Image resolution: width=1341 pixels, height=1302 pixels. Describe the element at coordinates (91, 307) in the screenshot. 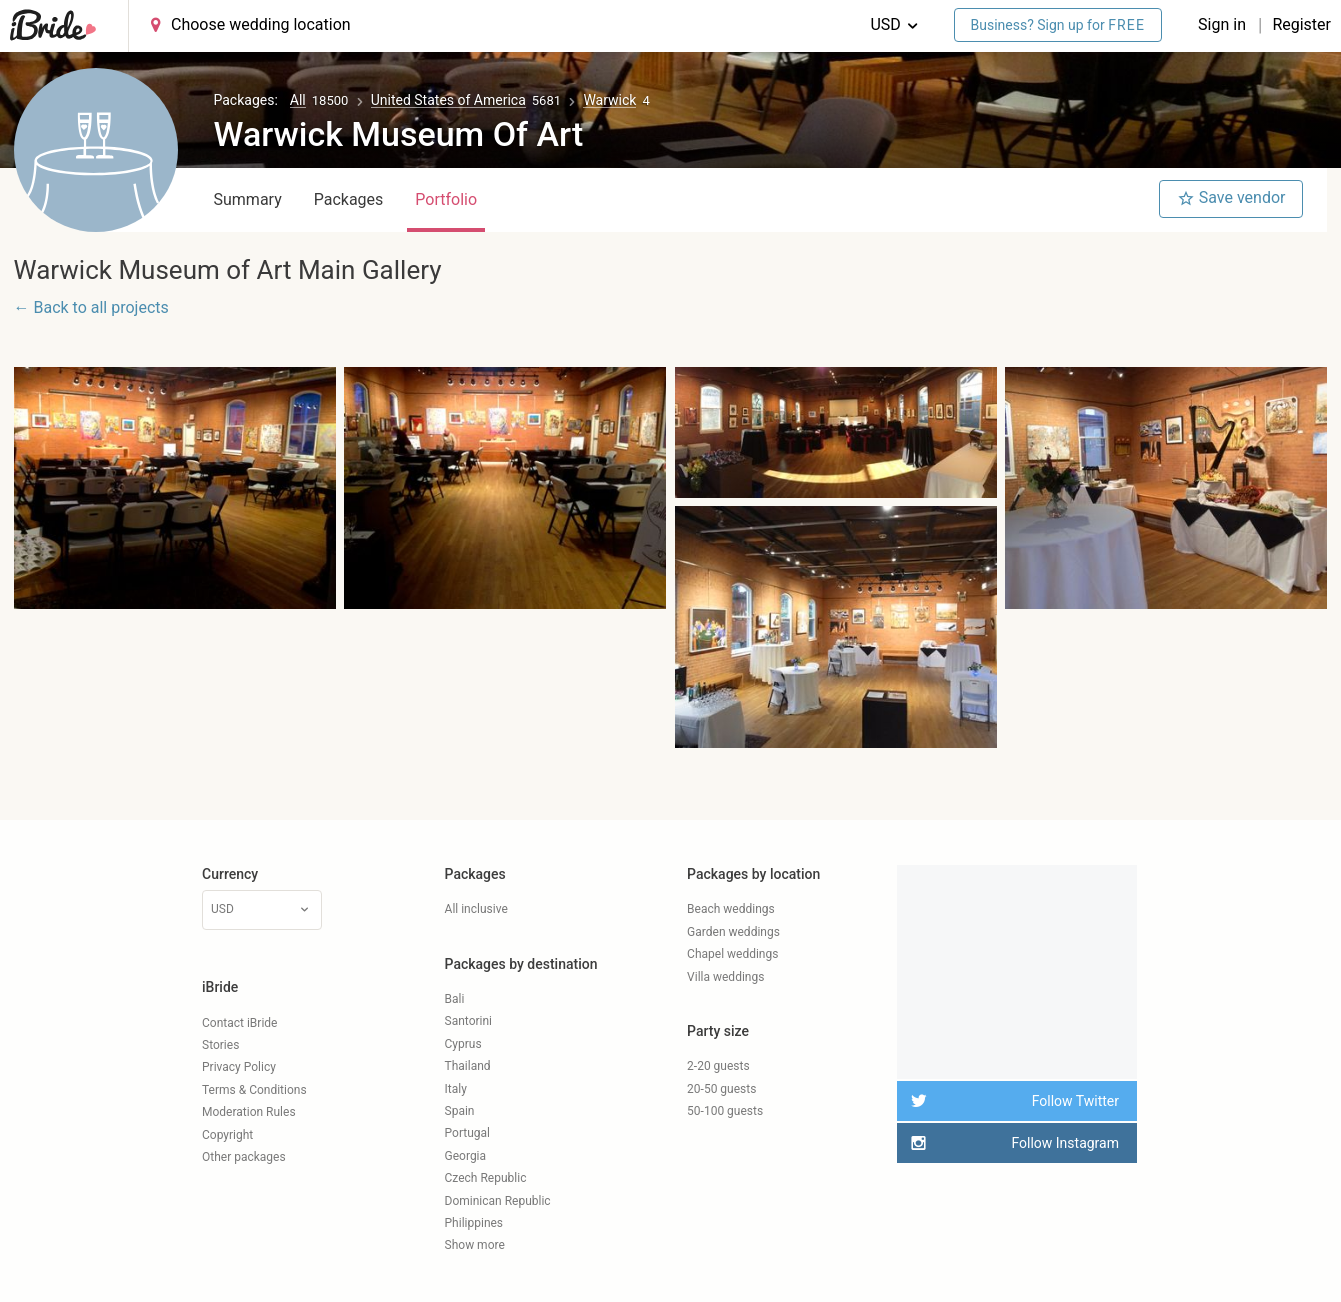

I see `← Back to all projects` at that location.